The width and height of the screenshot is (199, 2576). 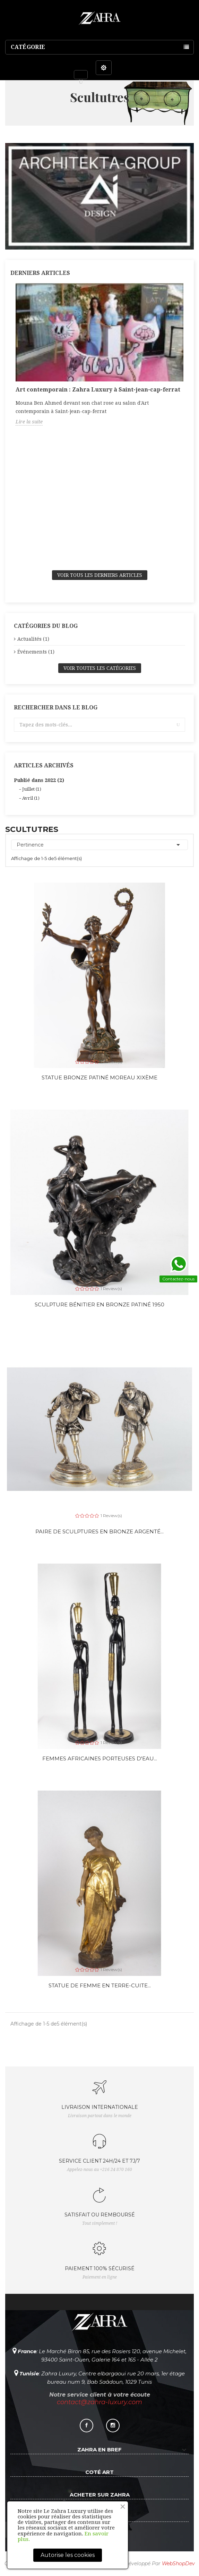 What do you see at coordinates (31, 798) in the screenshot?
I see `Avril (1)` at bounding box center [31, 798].